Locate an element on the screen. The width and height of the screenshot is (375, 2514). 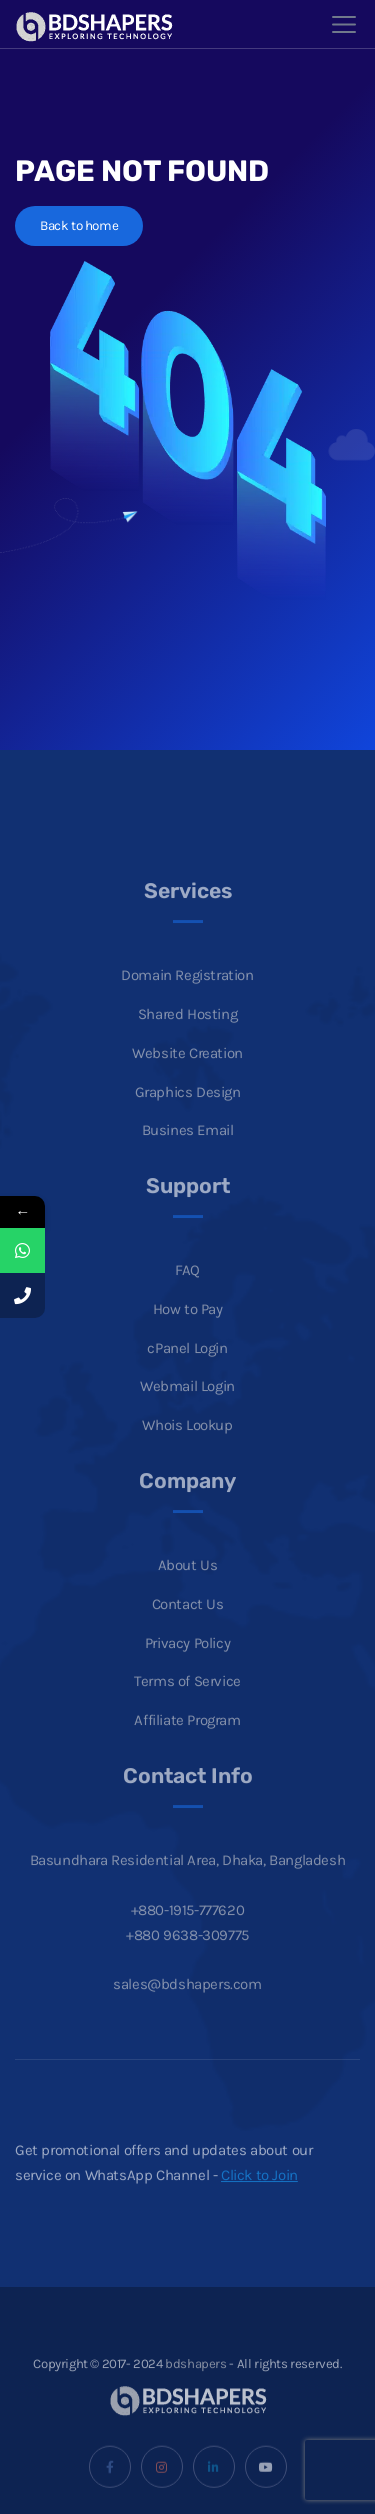
Webmail Login is located at coordinates (187, 1408).